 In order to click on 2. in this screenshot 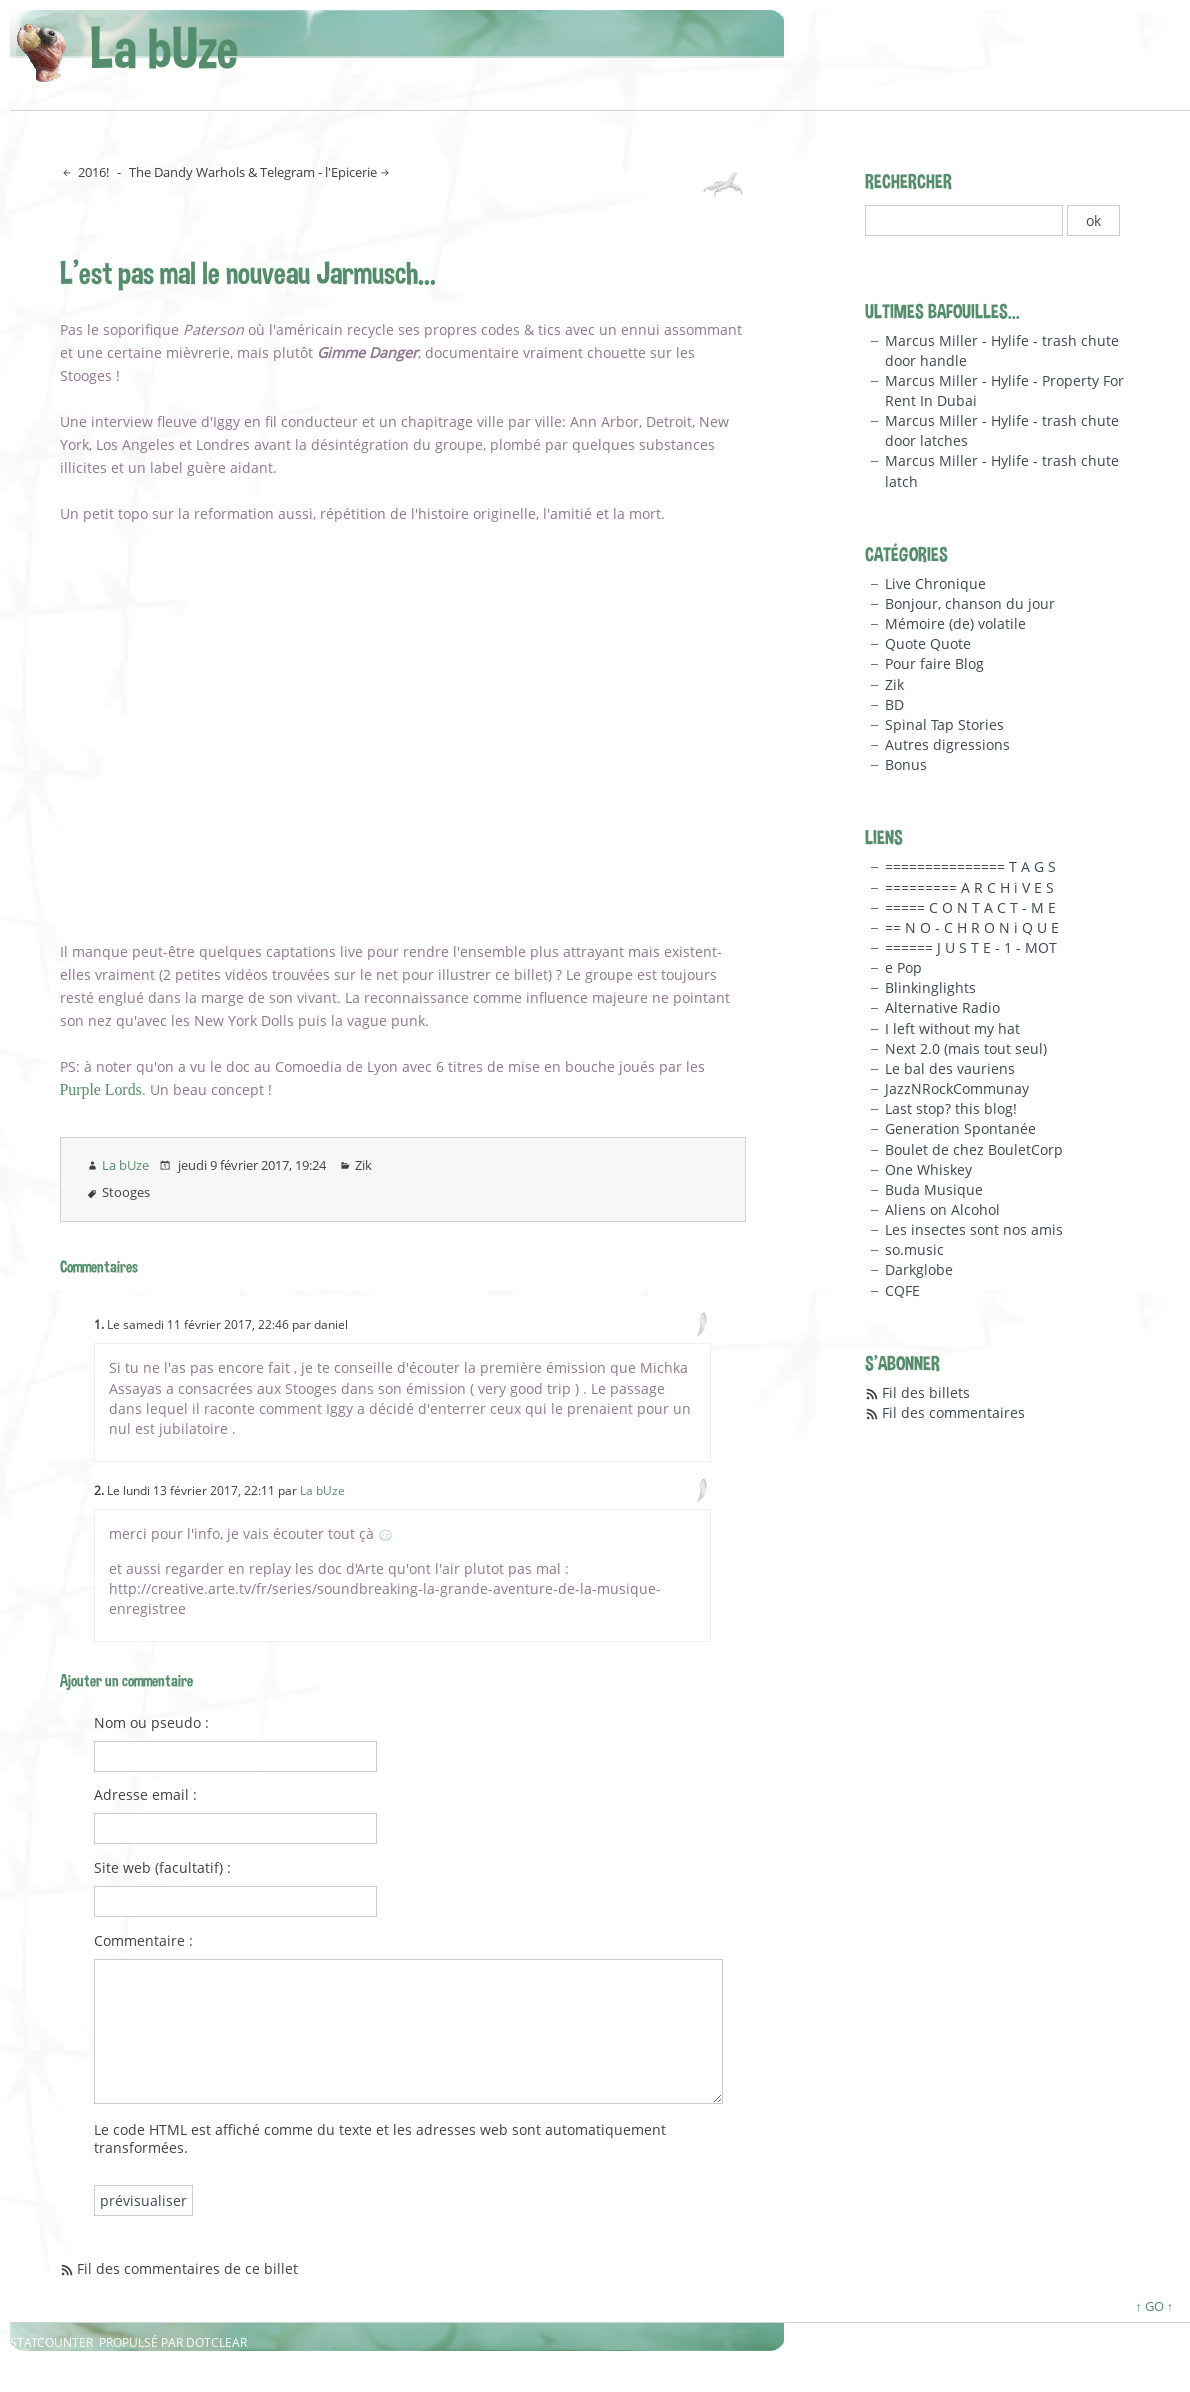, I will do `click(99, 1490)`.